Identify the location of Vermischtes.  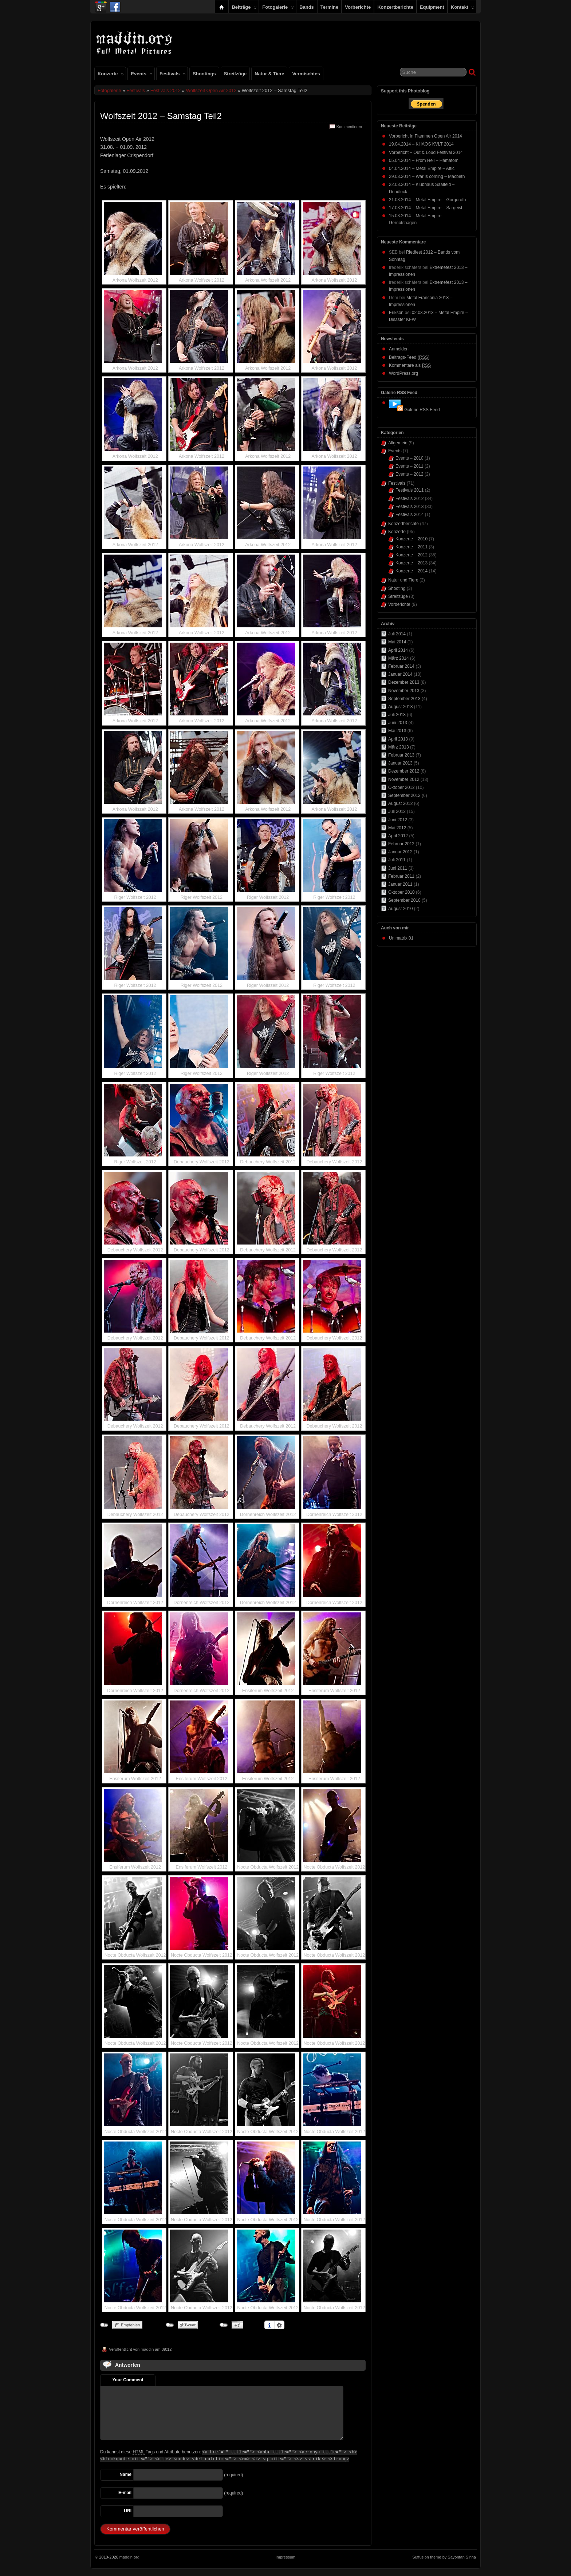
(306, 73).